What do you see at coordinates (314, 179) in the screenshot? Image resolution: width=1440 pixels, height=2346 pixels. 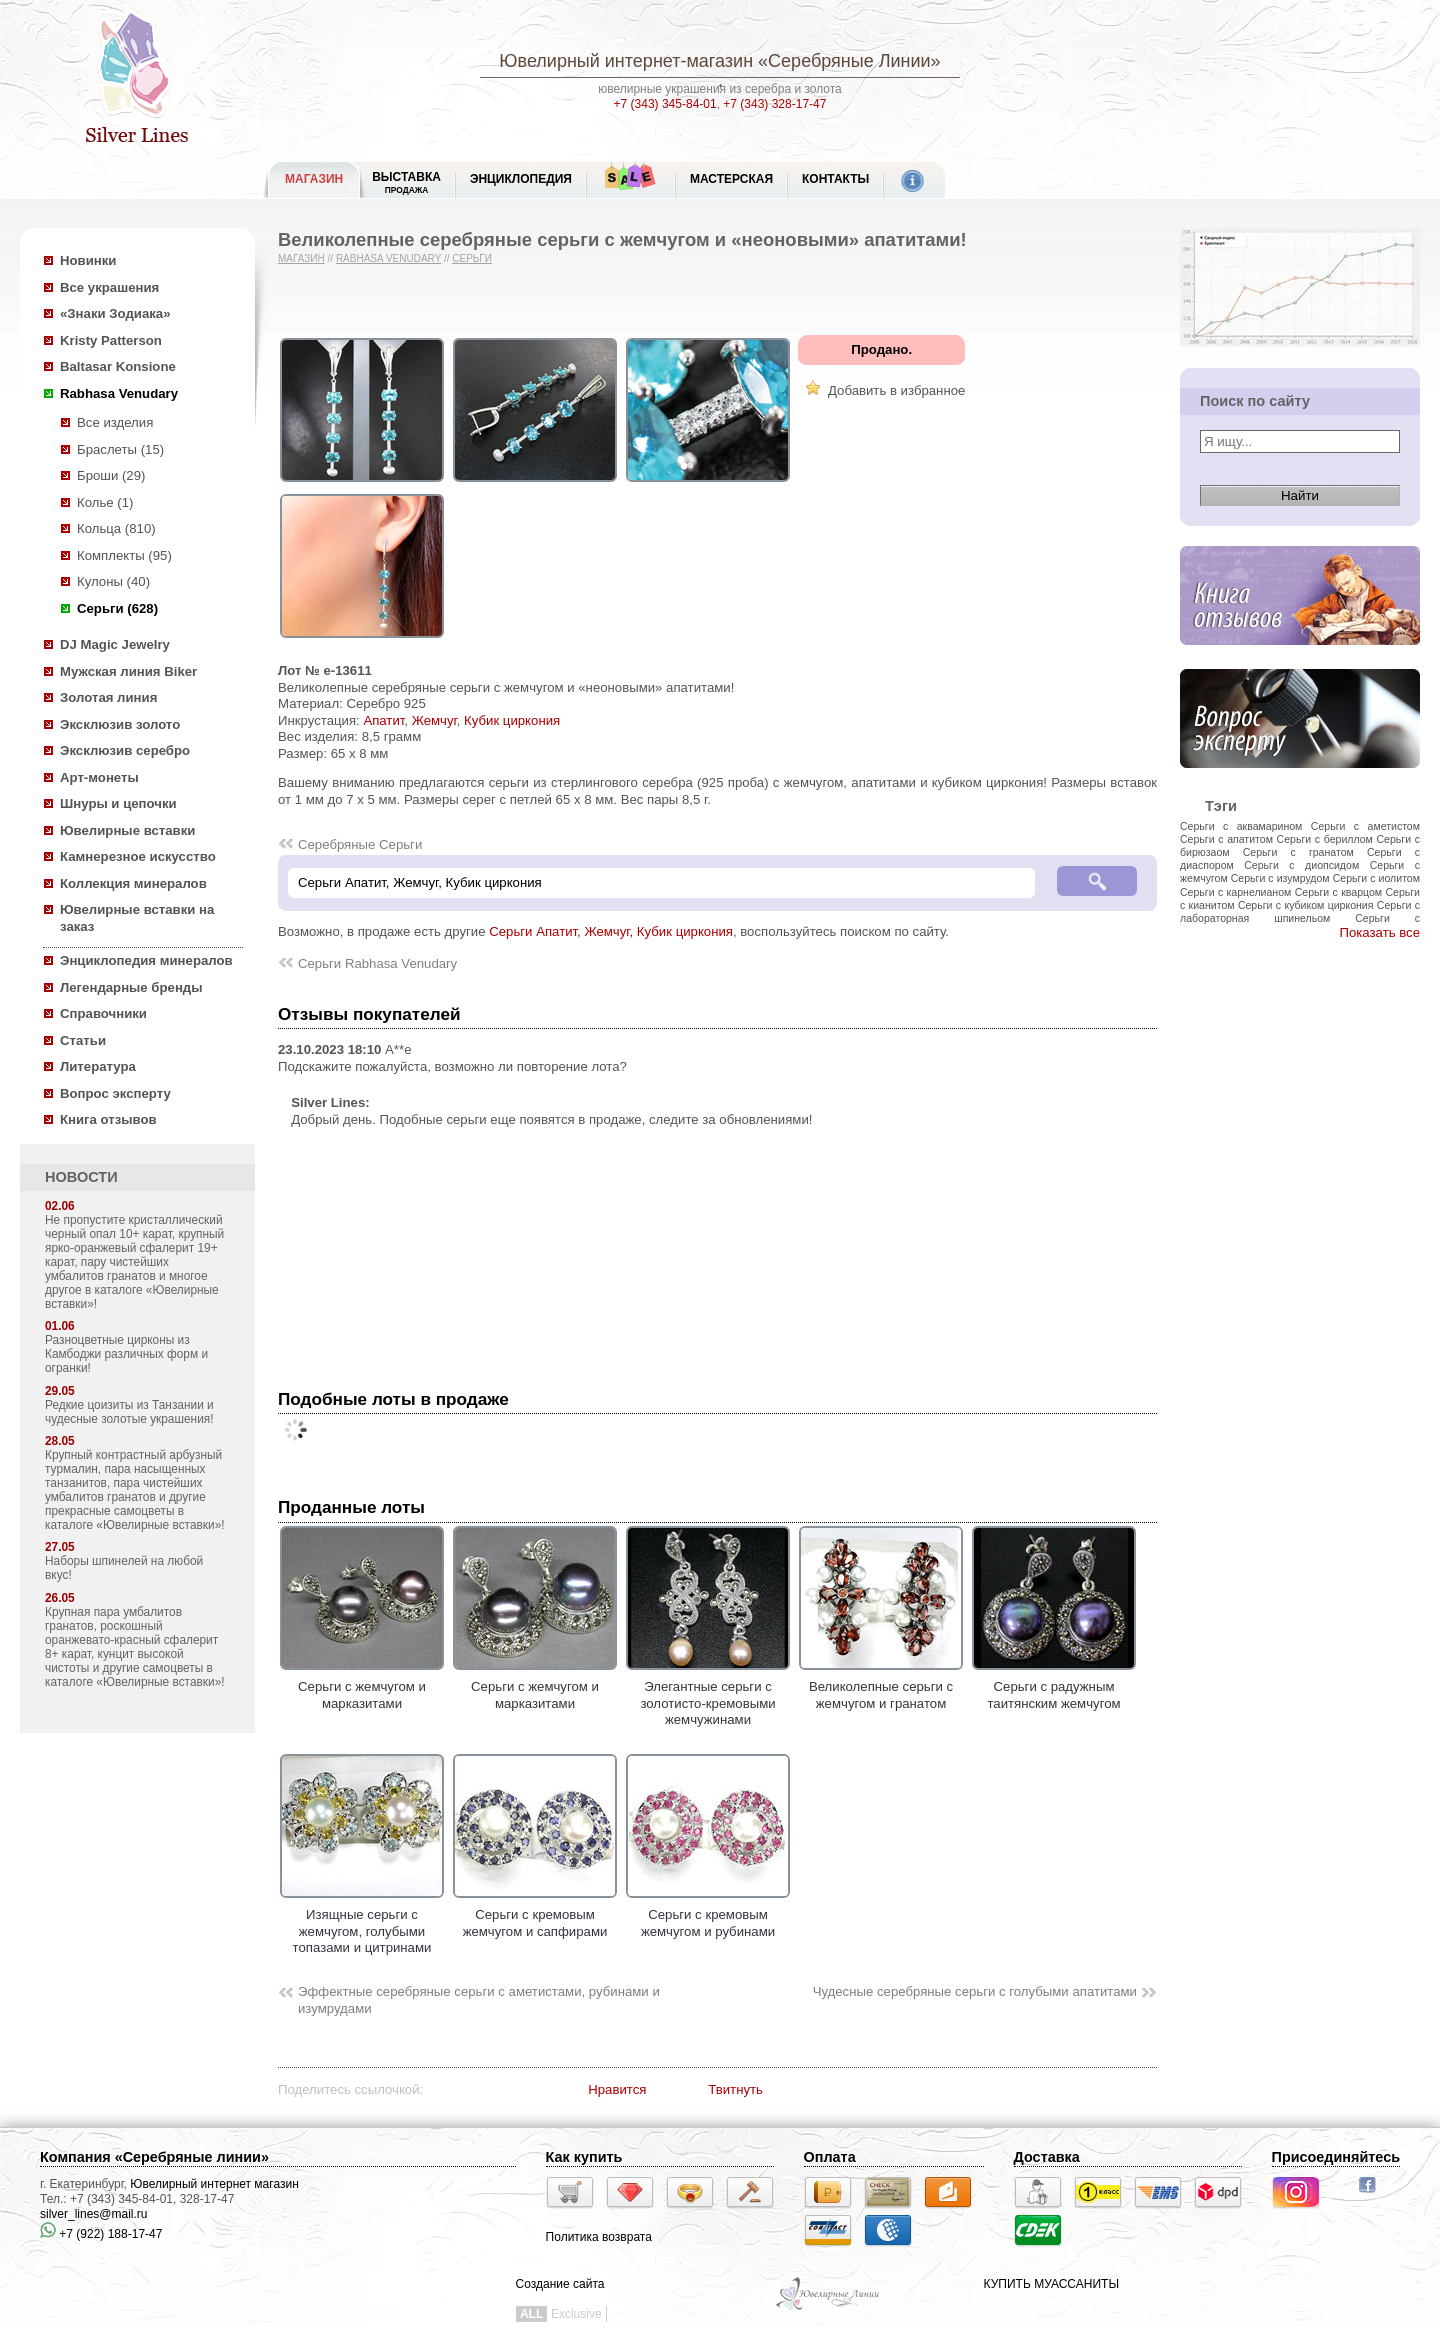 I see `МАГАЗИН` at bounding box center [314, 179].